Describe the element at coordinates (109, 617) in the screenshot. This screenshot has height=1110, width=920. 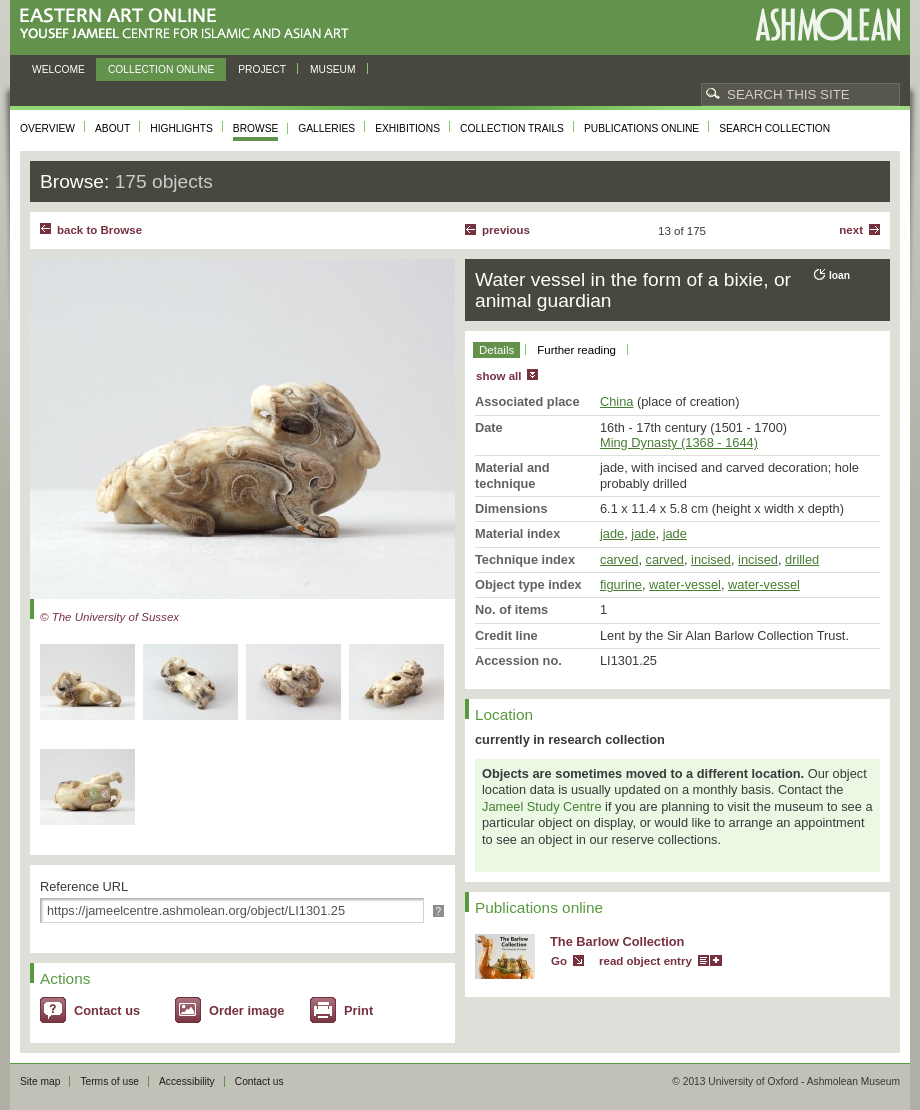
I see `© The University of Sussex` at that location.